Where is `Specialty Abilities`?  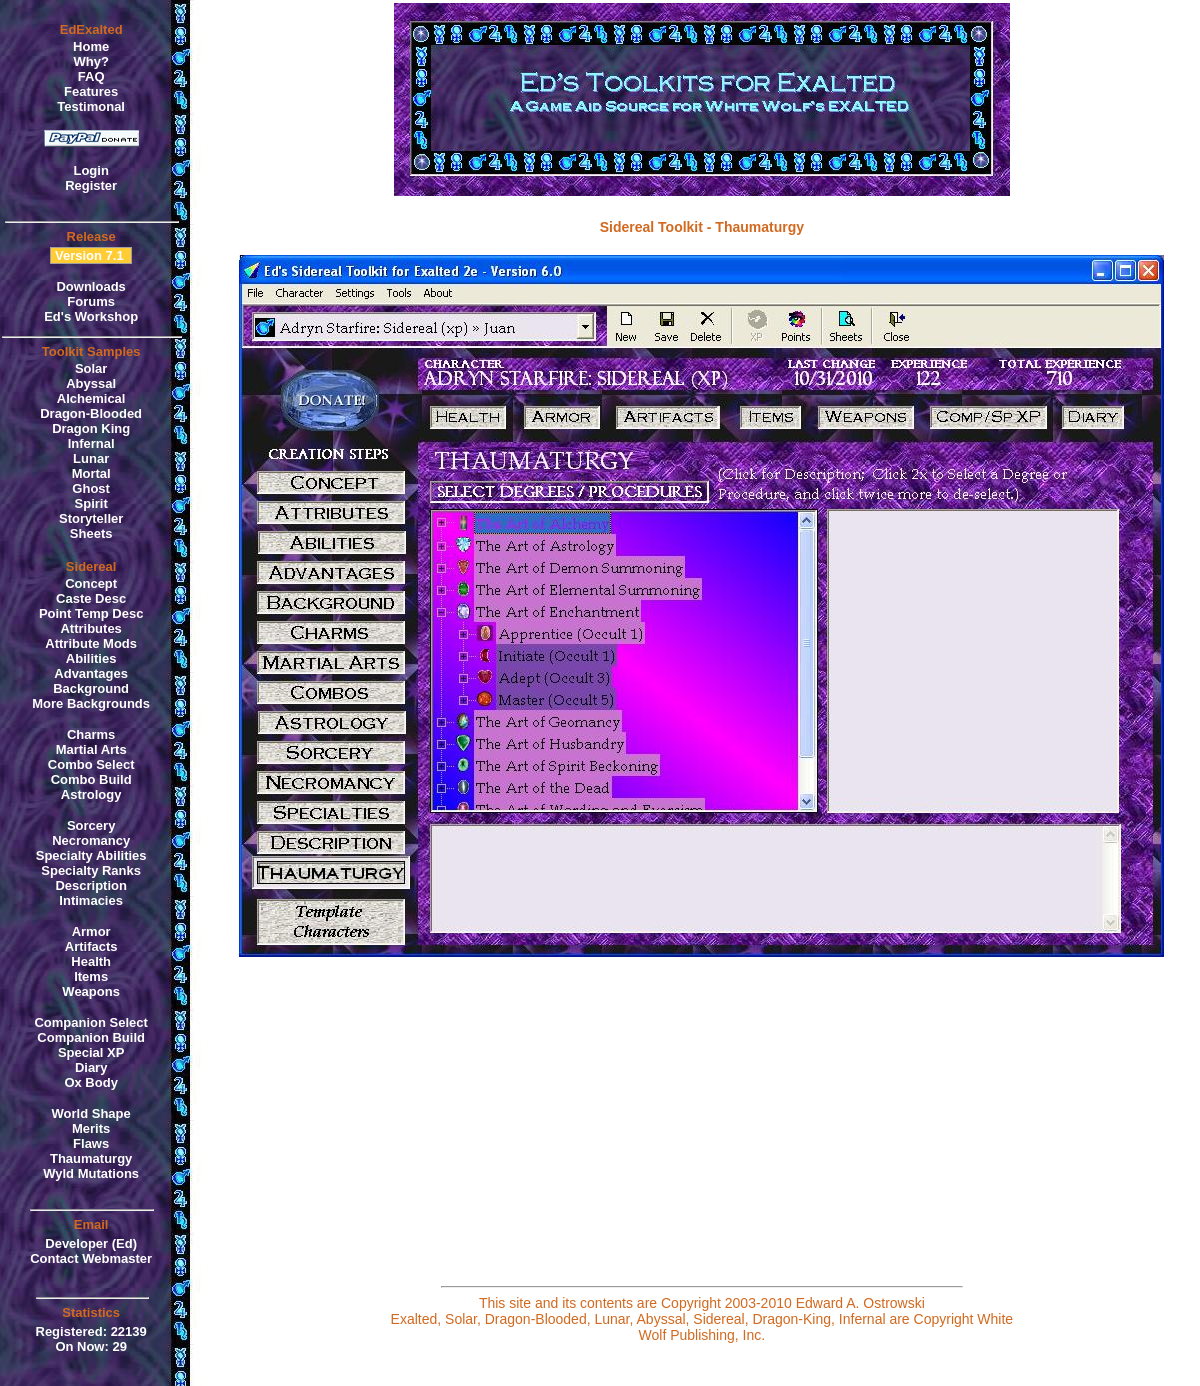 Specialty Abilities is located at coordinates (91, 855).